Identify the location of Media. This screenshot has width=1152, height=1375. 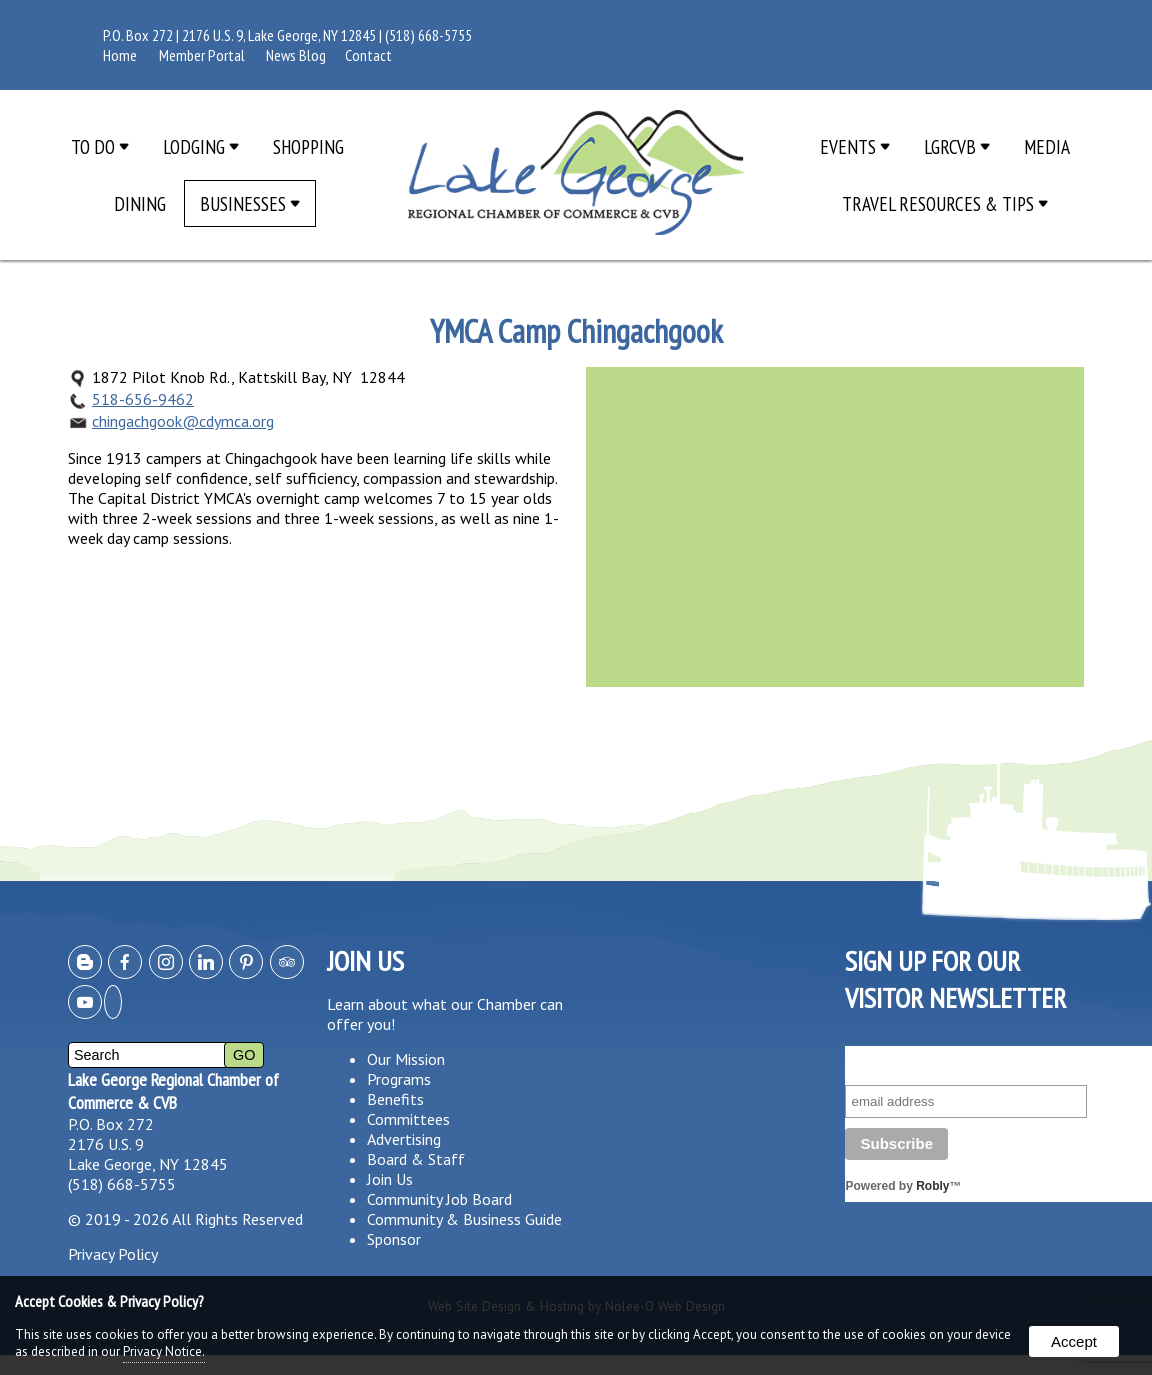
(1047, 146).